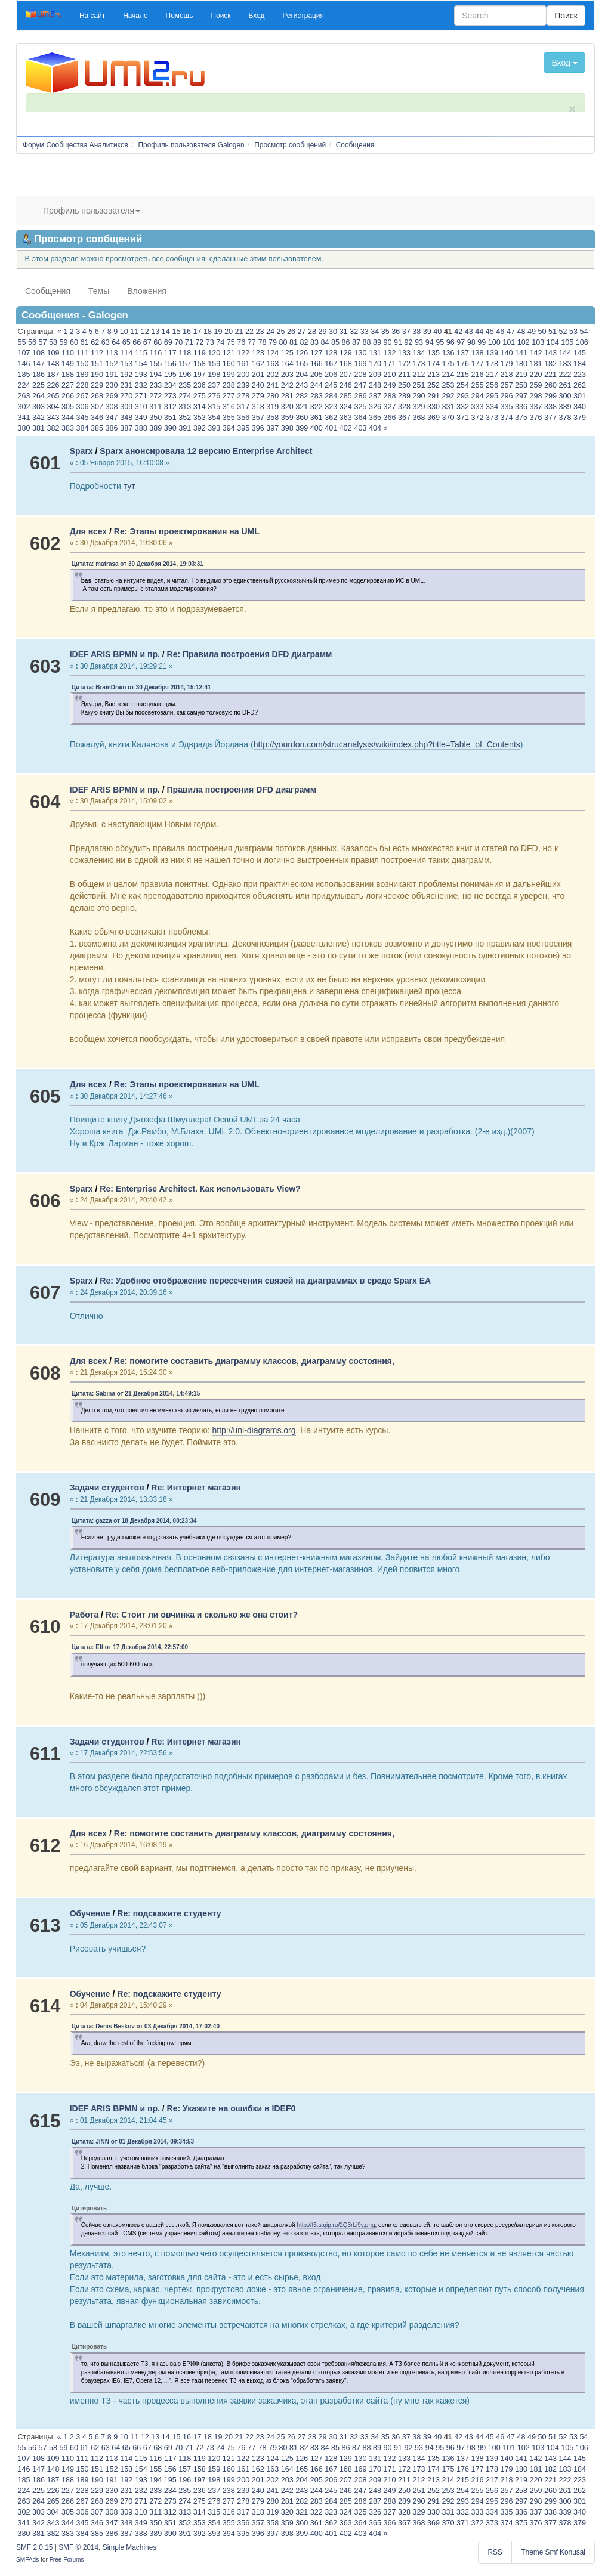 This screenshot has height=2576, width=611. What do you see at coordinates (395, 331) in the screenshot?
I see `36` at bounding box center [395, 331].